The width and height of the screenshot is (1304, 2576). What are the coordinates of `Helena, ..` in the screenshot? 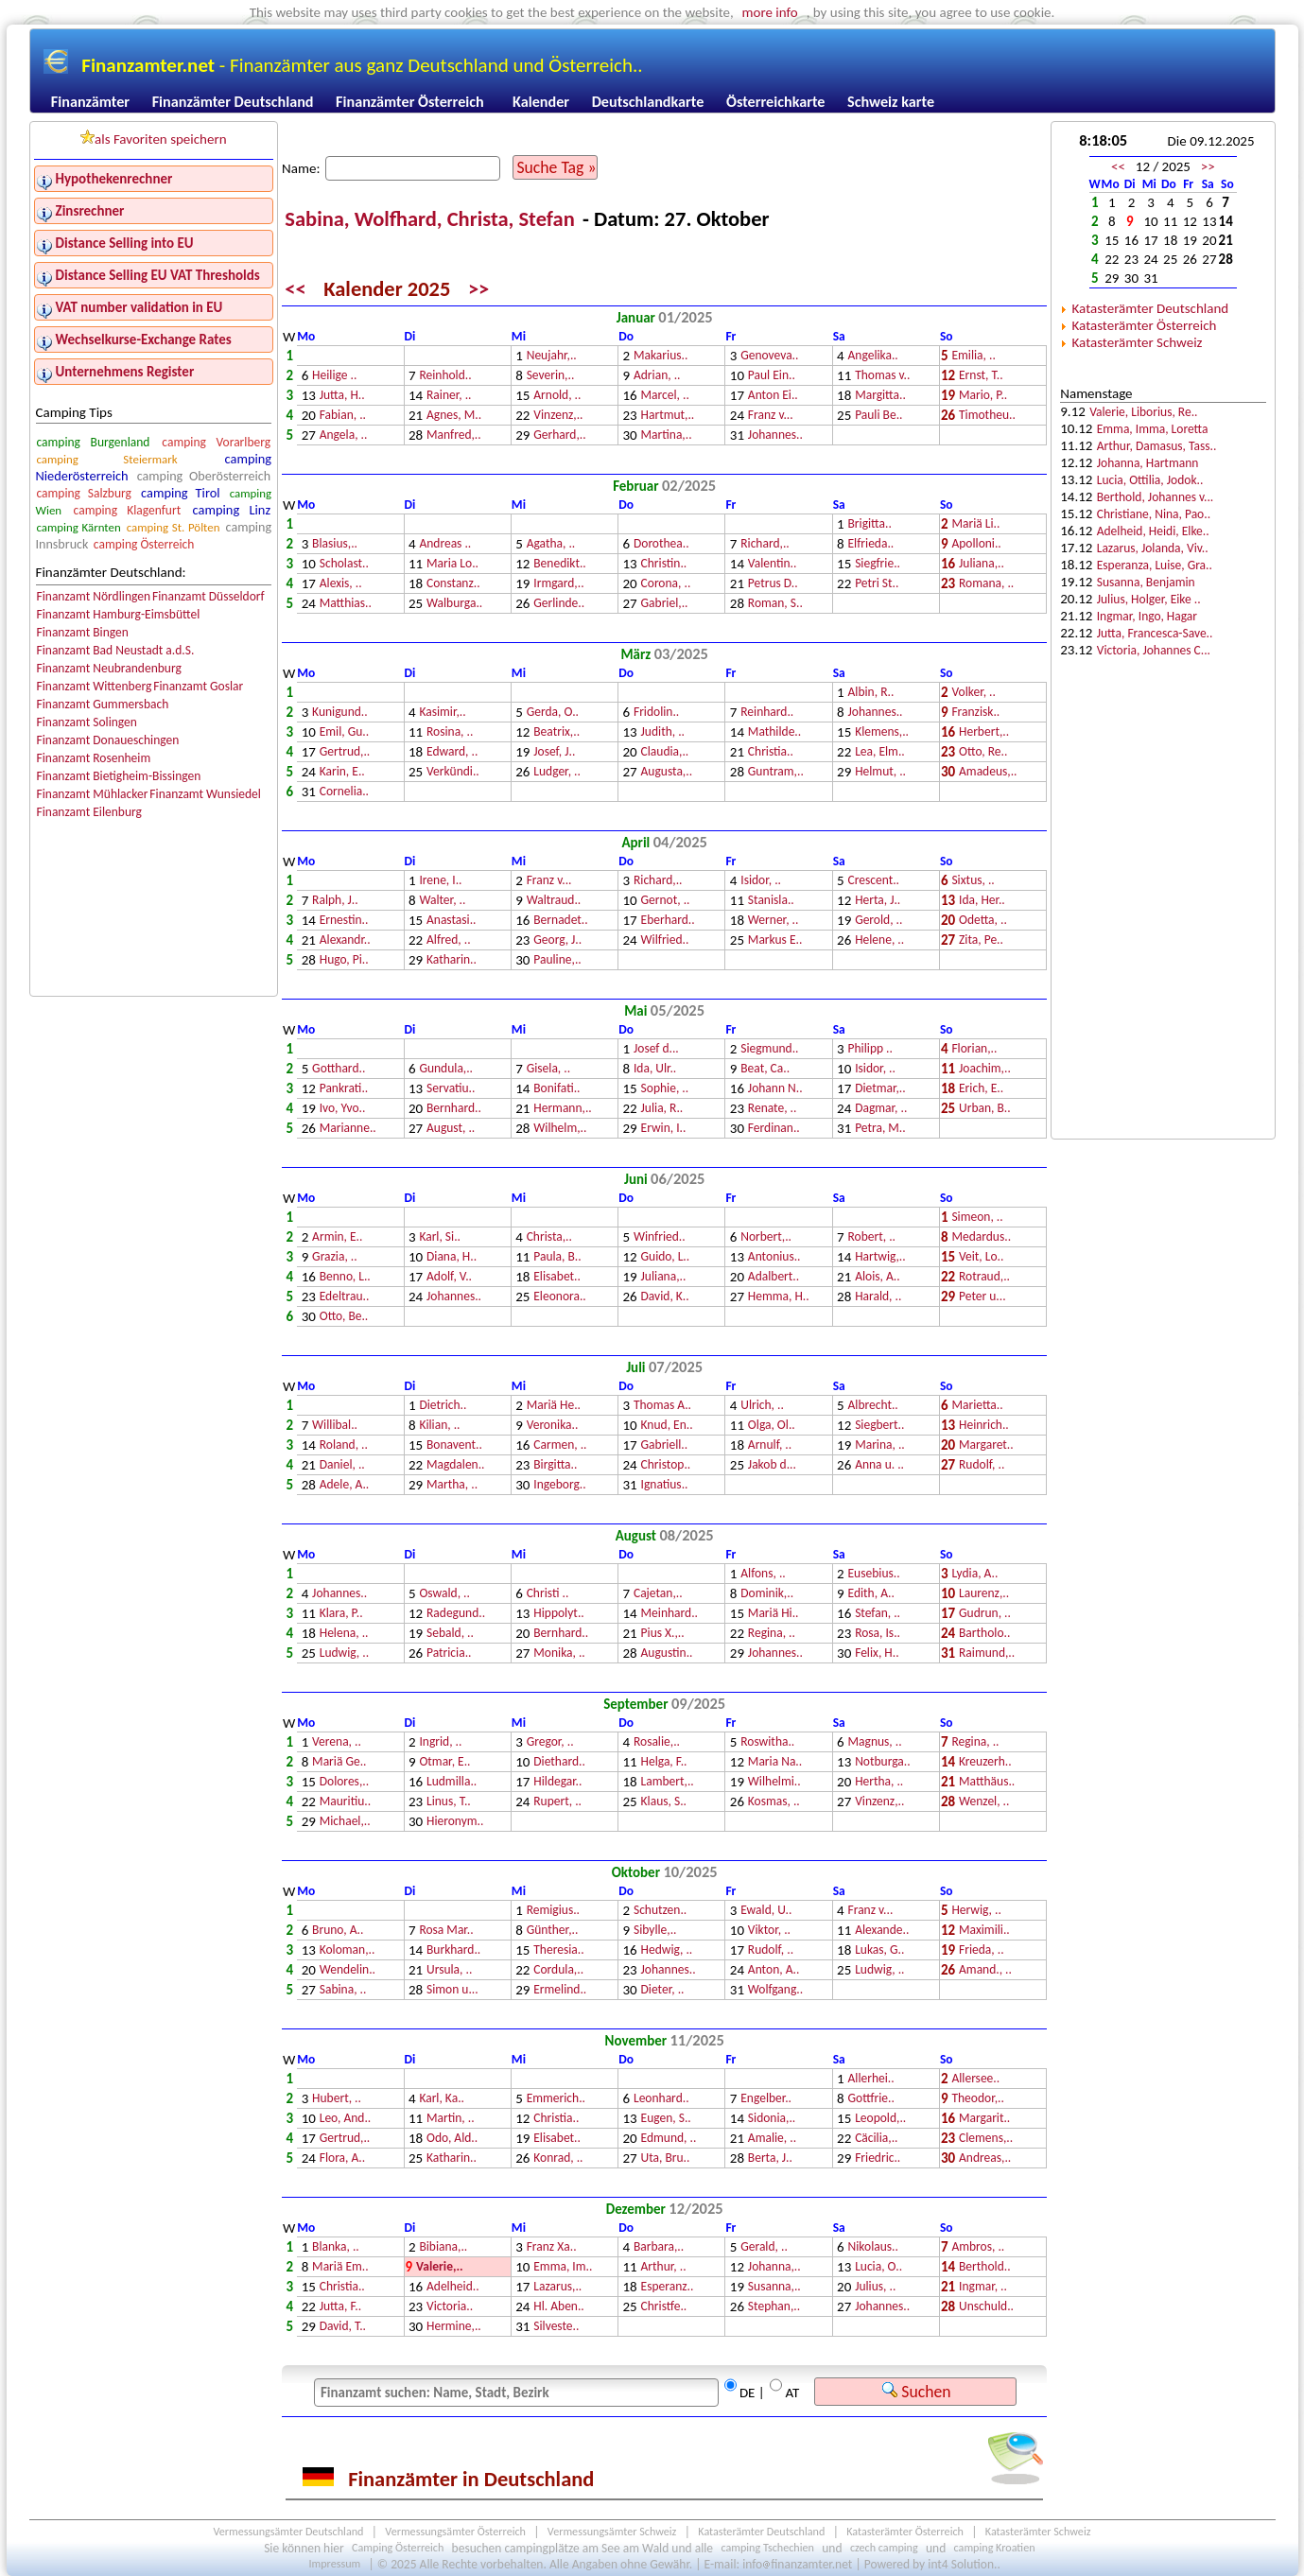 It's located at (344, 1634).